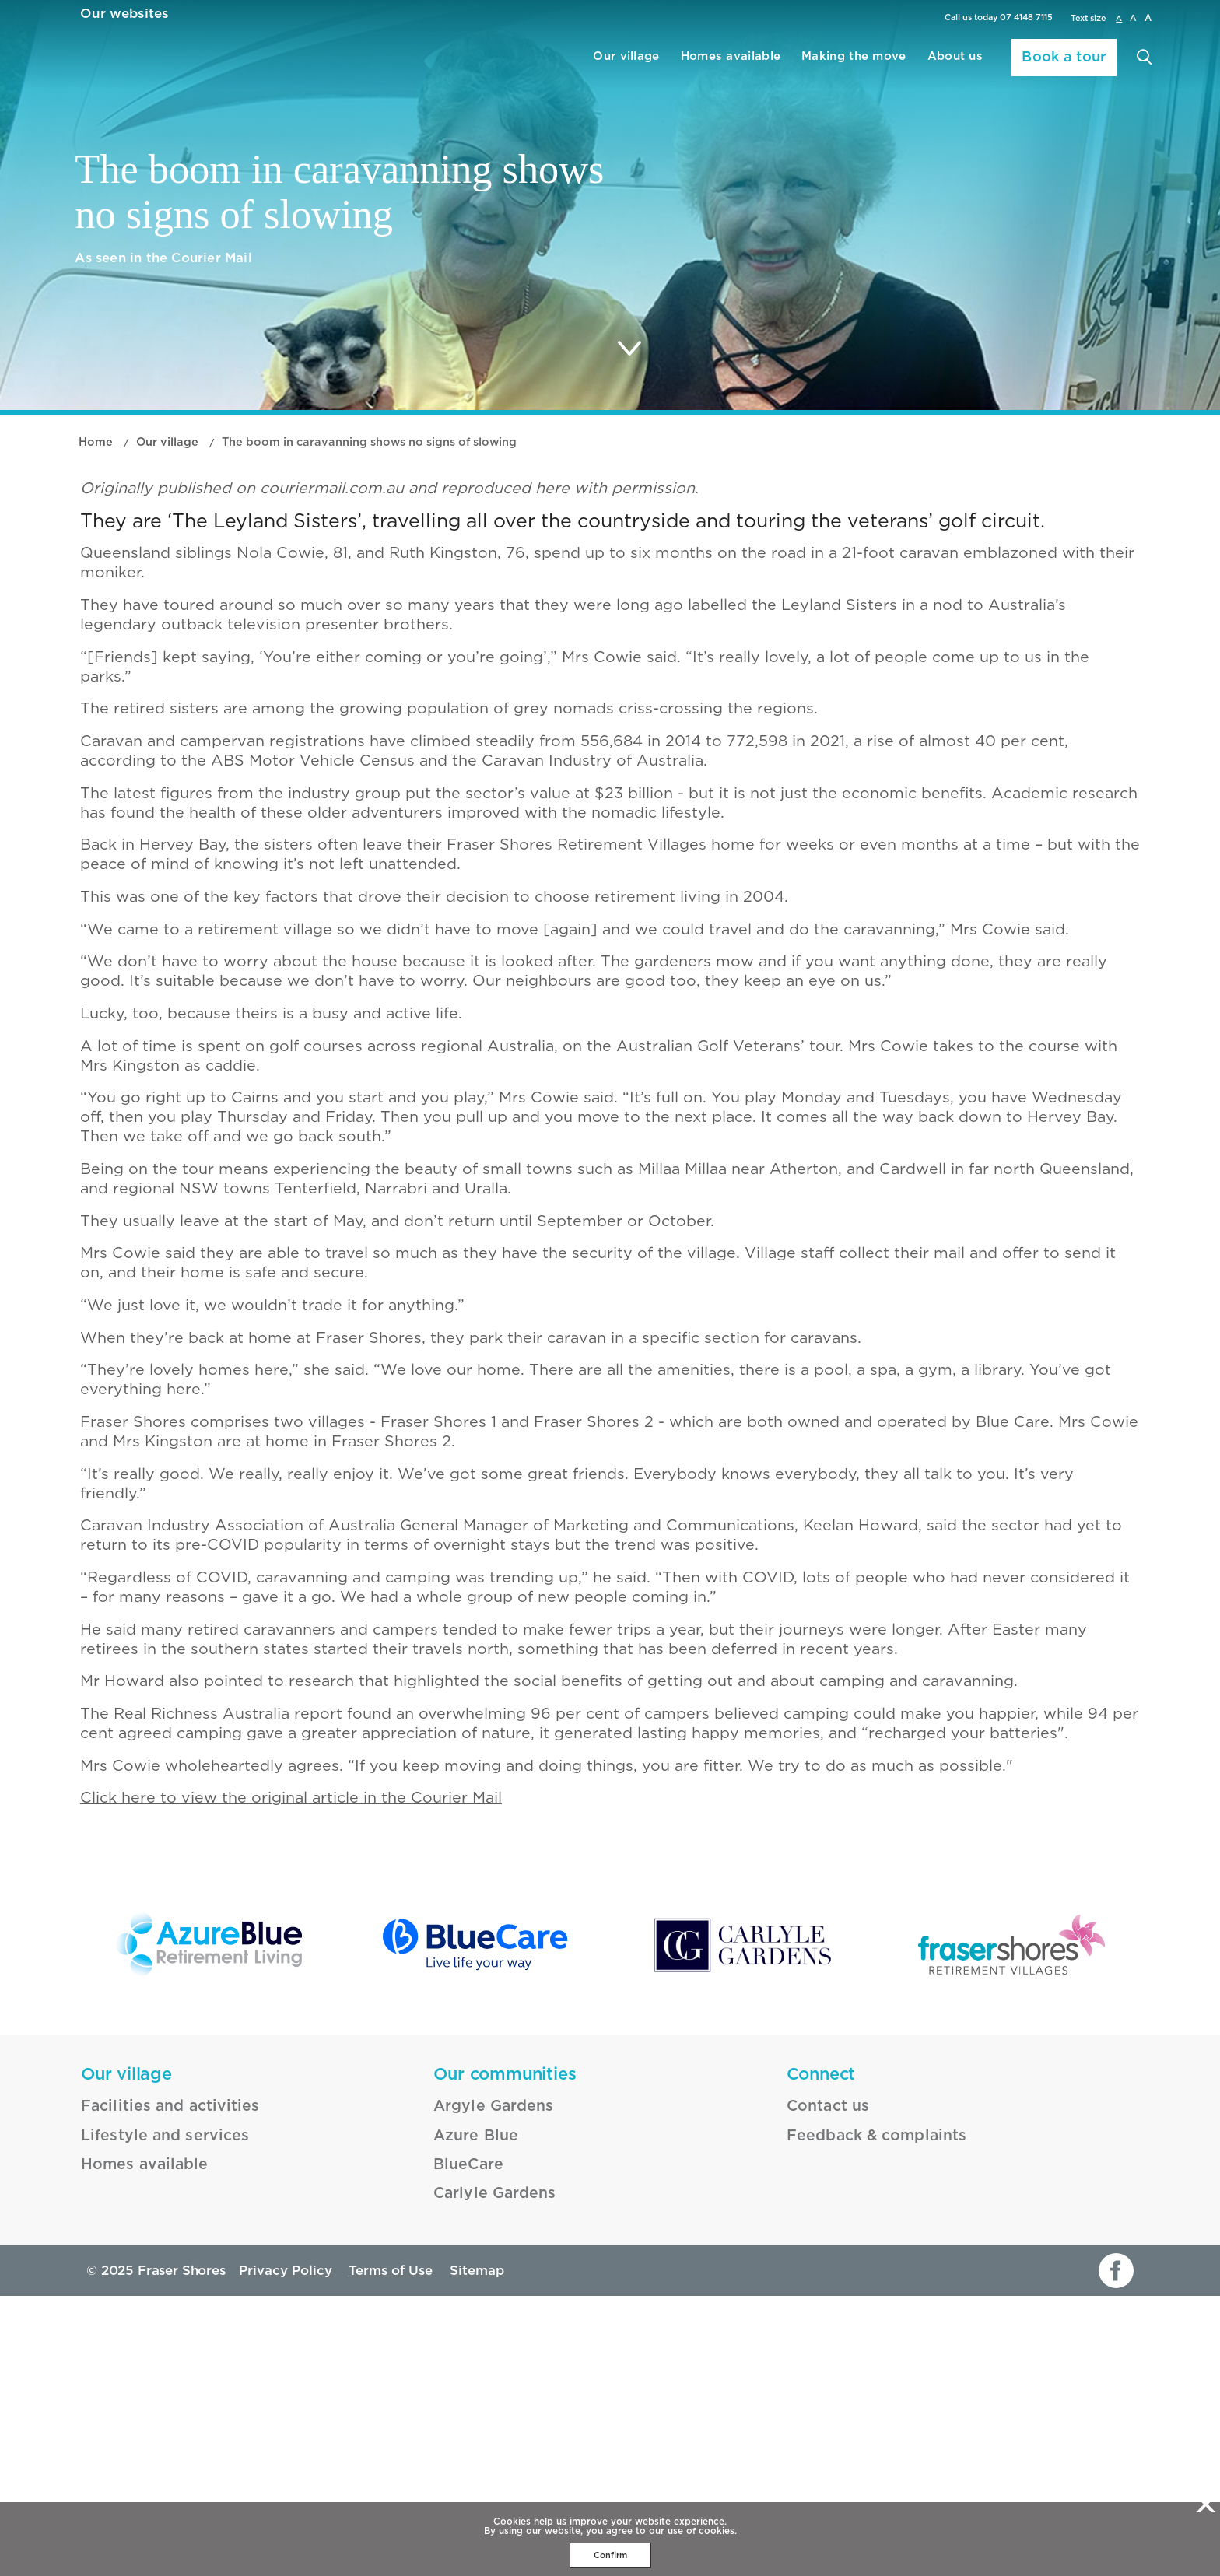 The width and height of the screenshot is (1220, 2576). Describe the element at coordinates (151, 2416) in the screenshot. I see `Lifestyle and services` at that location.